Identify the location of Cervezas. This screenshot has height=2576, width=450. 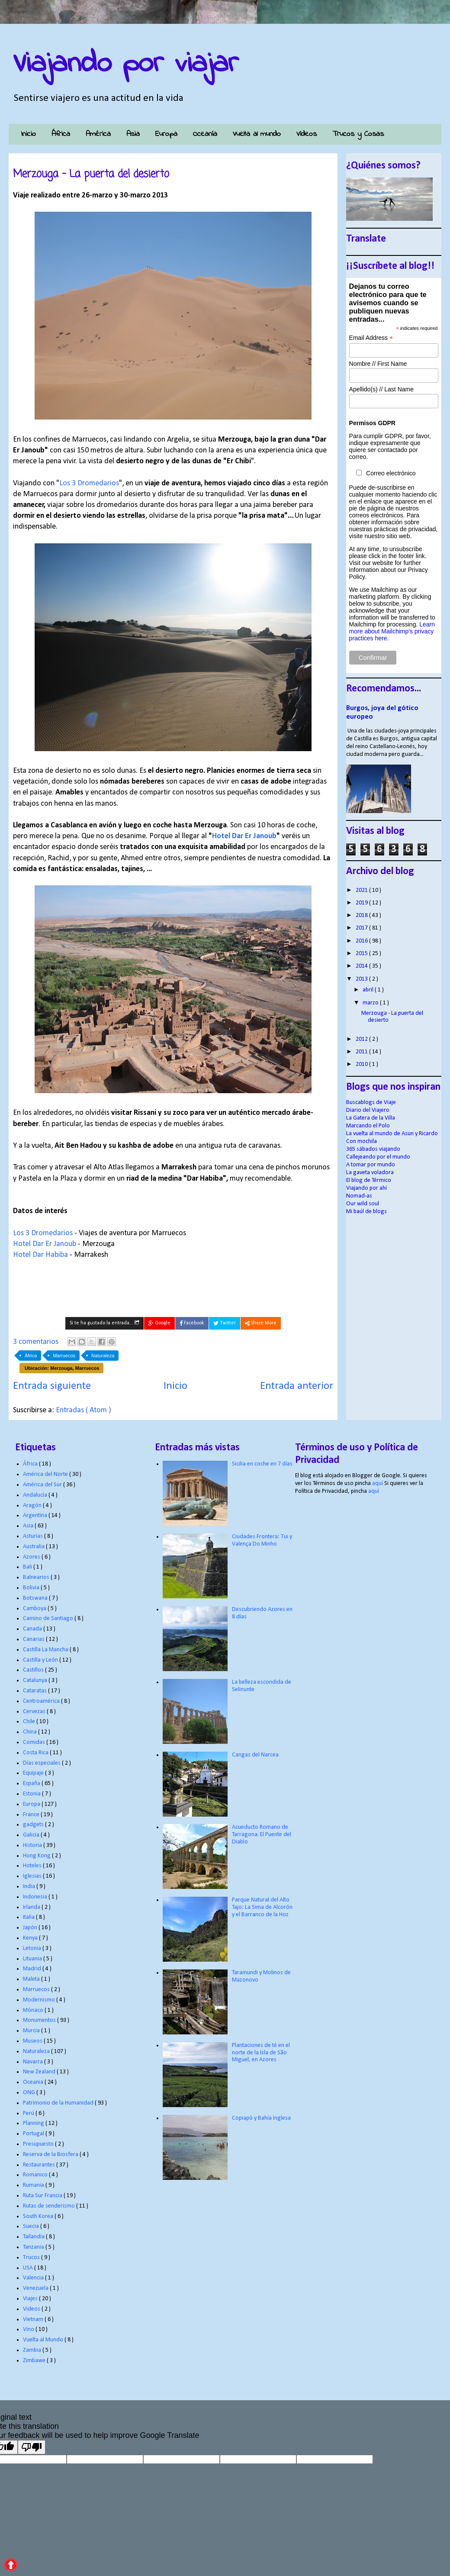
(35, 1711).